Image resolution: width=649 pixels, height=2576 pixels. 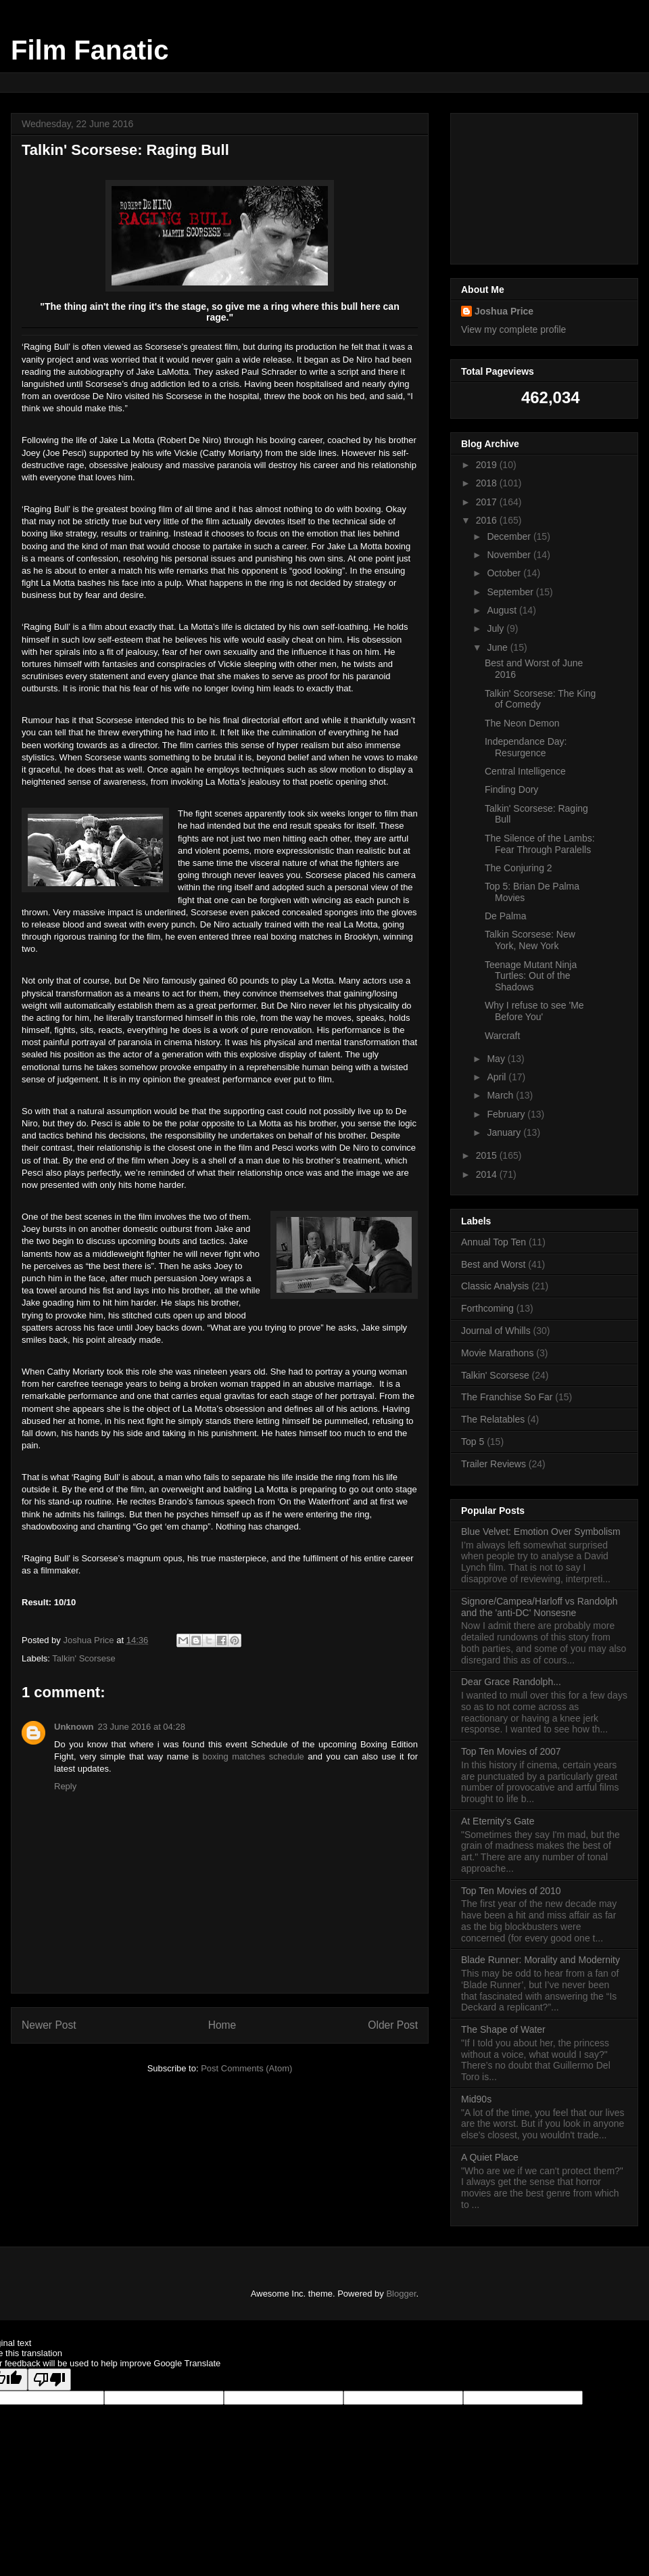 I want to click on The Neon Demon, so click(x=522, y=723).